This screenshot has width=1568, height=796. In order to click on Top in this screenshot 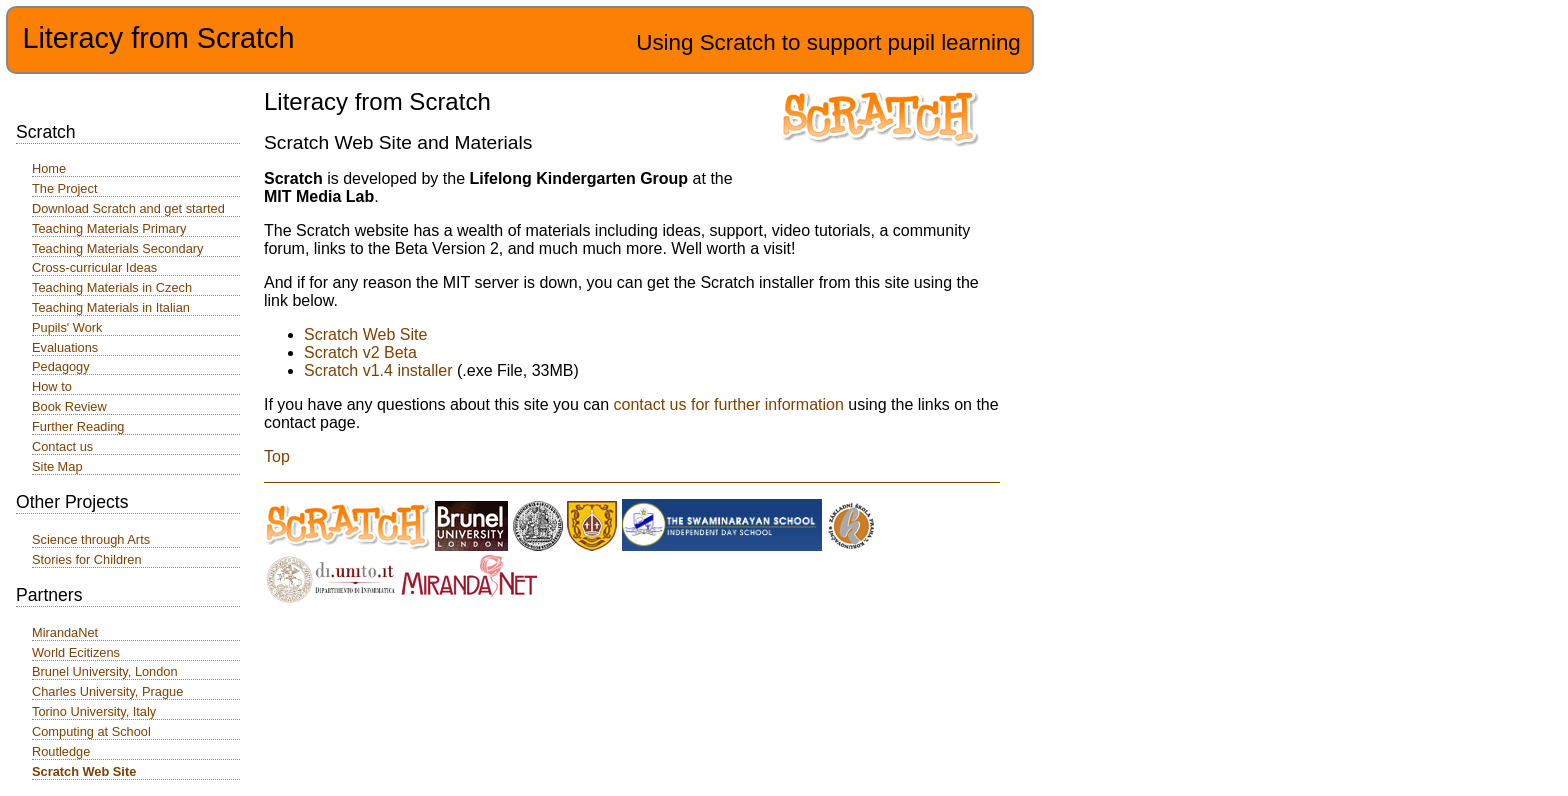, I will do `click(277, 456)`.